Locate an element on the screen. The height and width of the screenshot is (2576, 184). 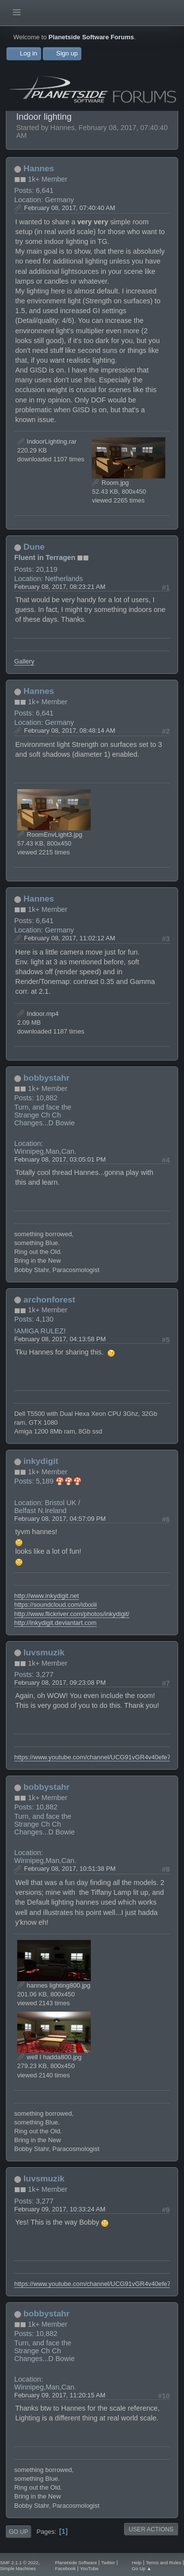
February 08, 2017, 10:51:38 PM is located at coordinates (70, 1868).